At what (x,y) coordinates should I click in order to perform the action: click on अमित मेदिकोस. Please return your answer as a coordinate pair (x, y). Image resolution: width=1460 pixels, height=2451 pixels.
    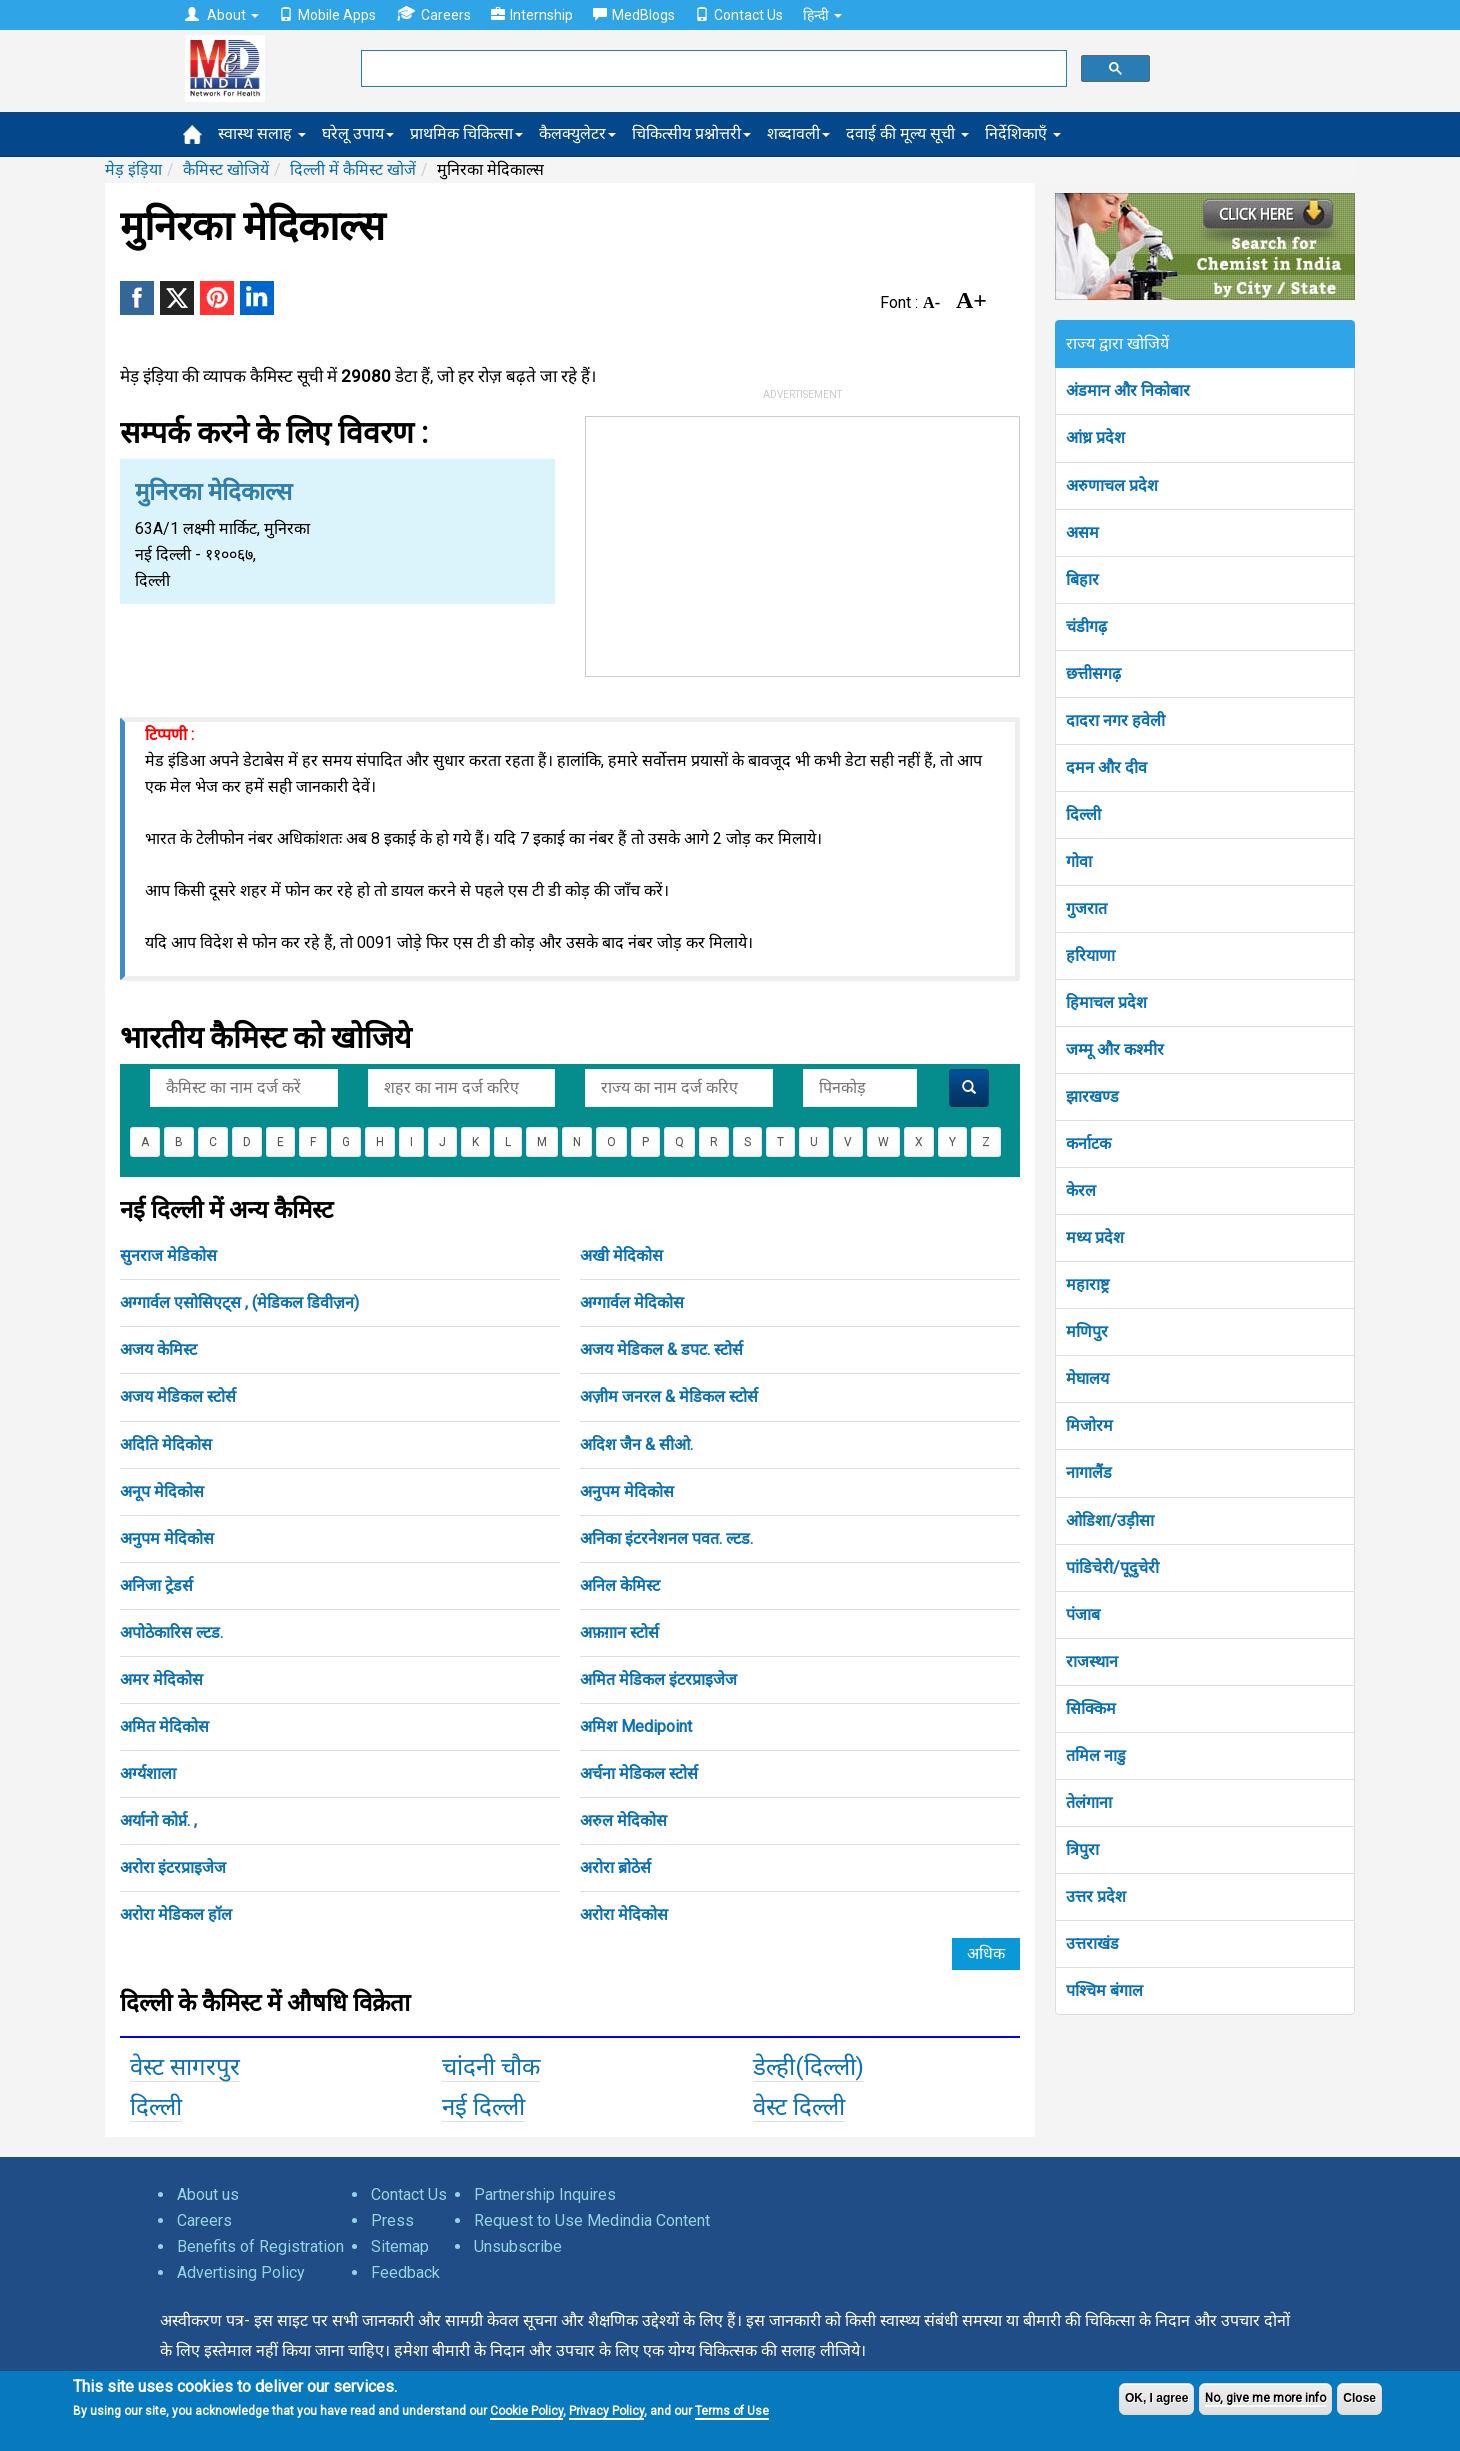
    Looking at the image, I should click on (164, 1726).